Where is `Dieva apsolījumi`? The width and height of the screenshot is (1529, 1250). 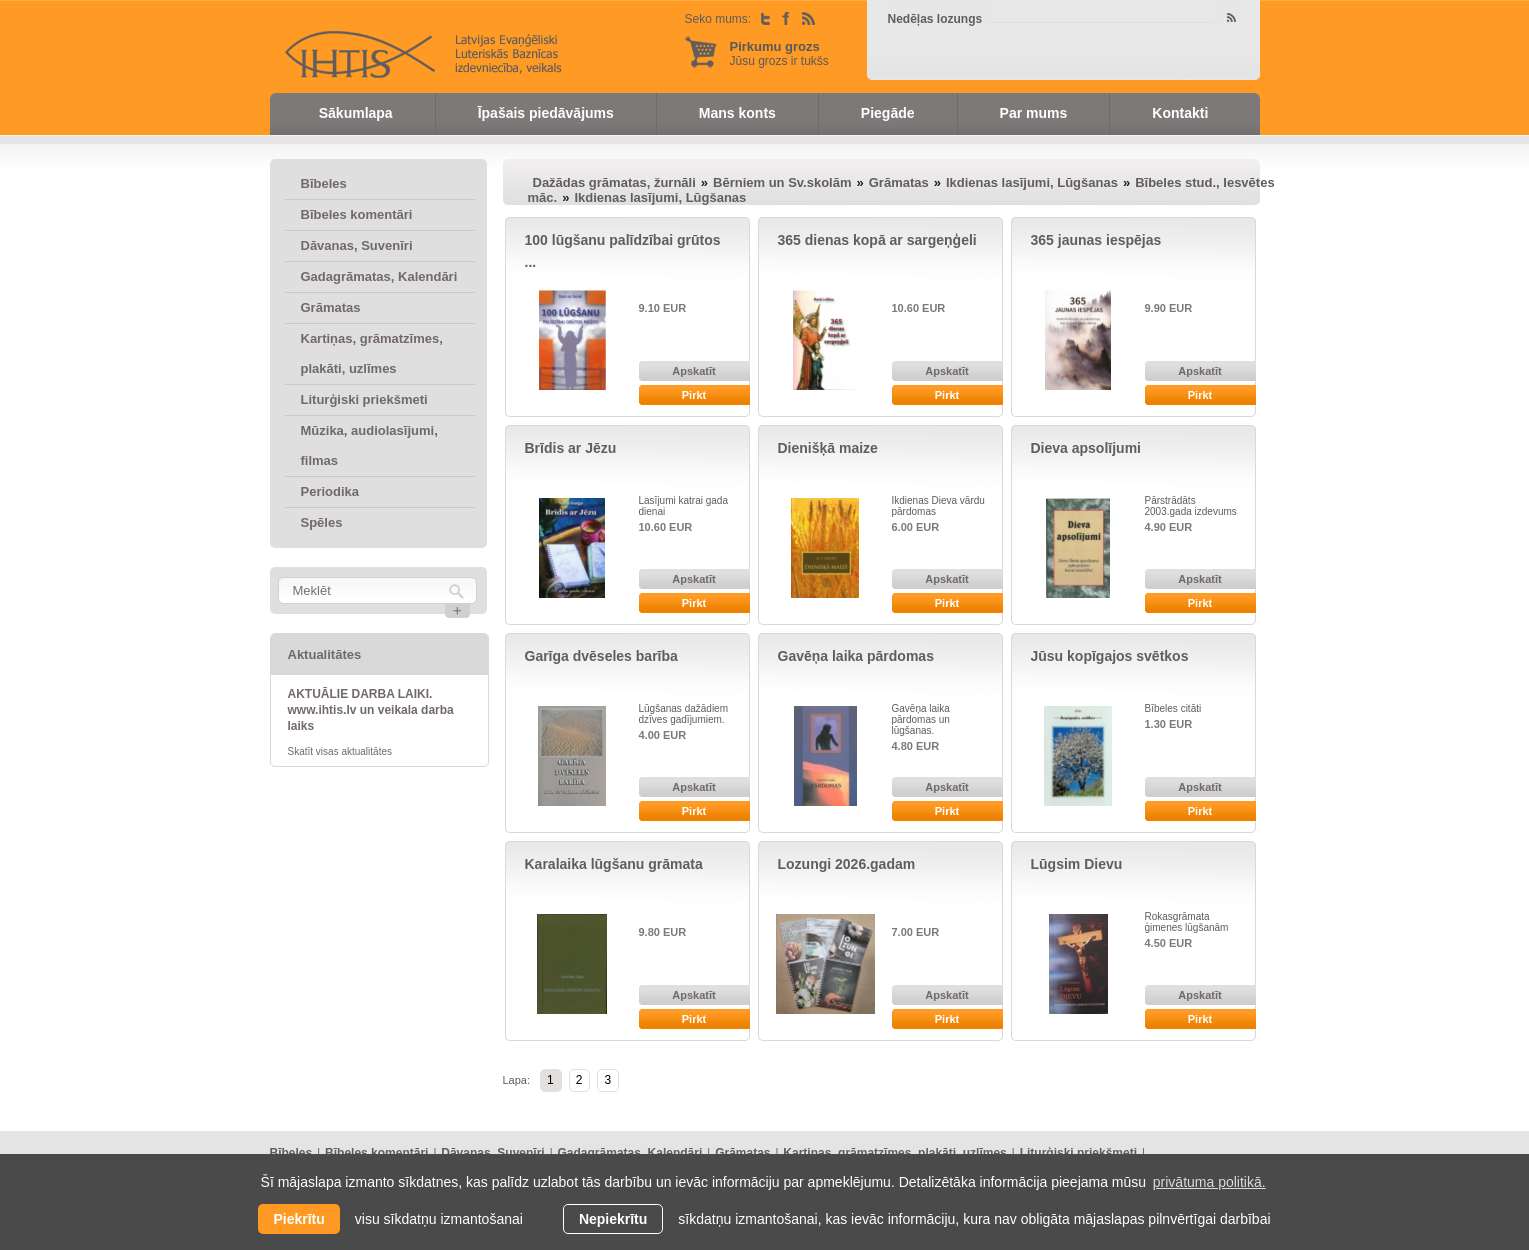
Dieva apsolījumi is located at coordinates (1086, 448).